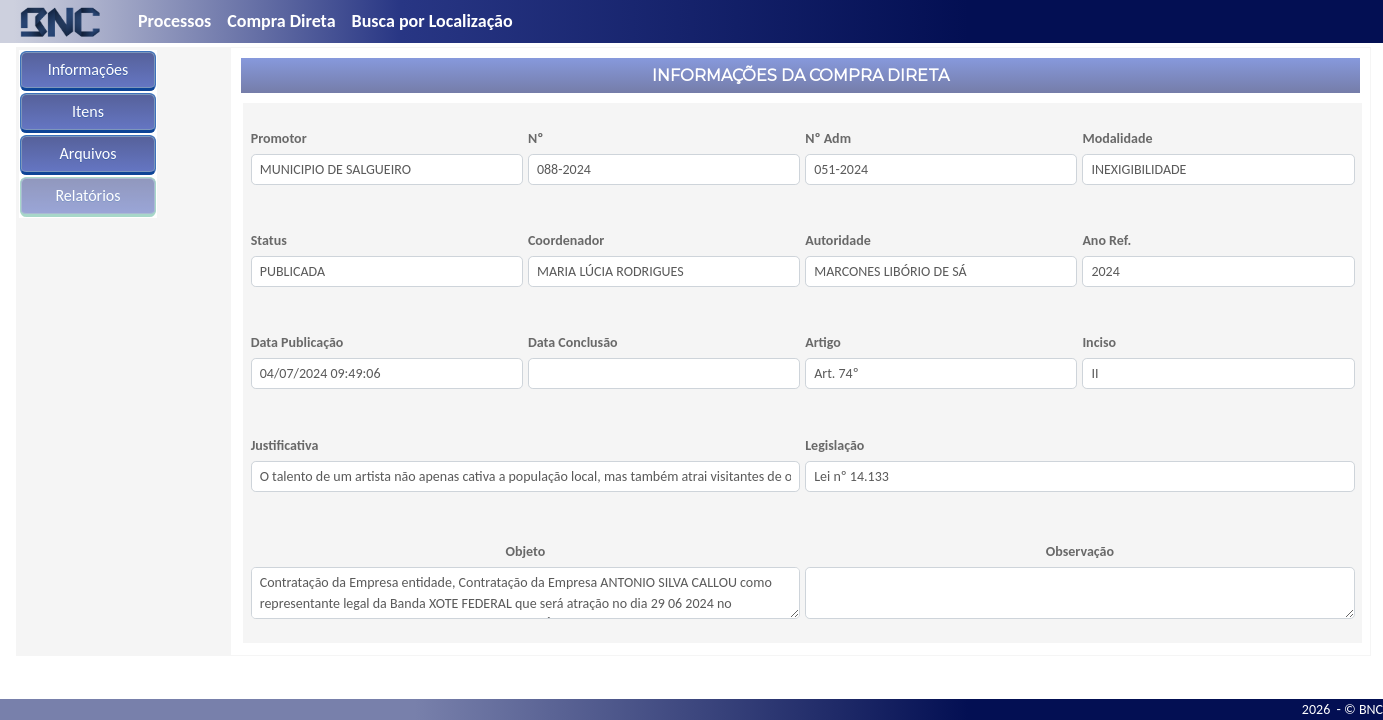 Image resolution: width=1383 pixels, height=720 pixels. What do you see at coordinates (526, 551) in the screenshot?
I see `Objeto` at bounding box center [526, 551].